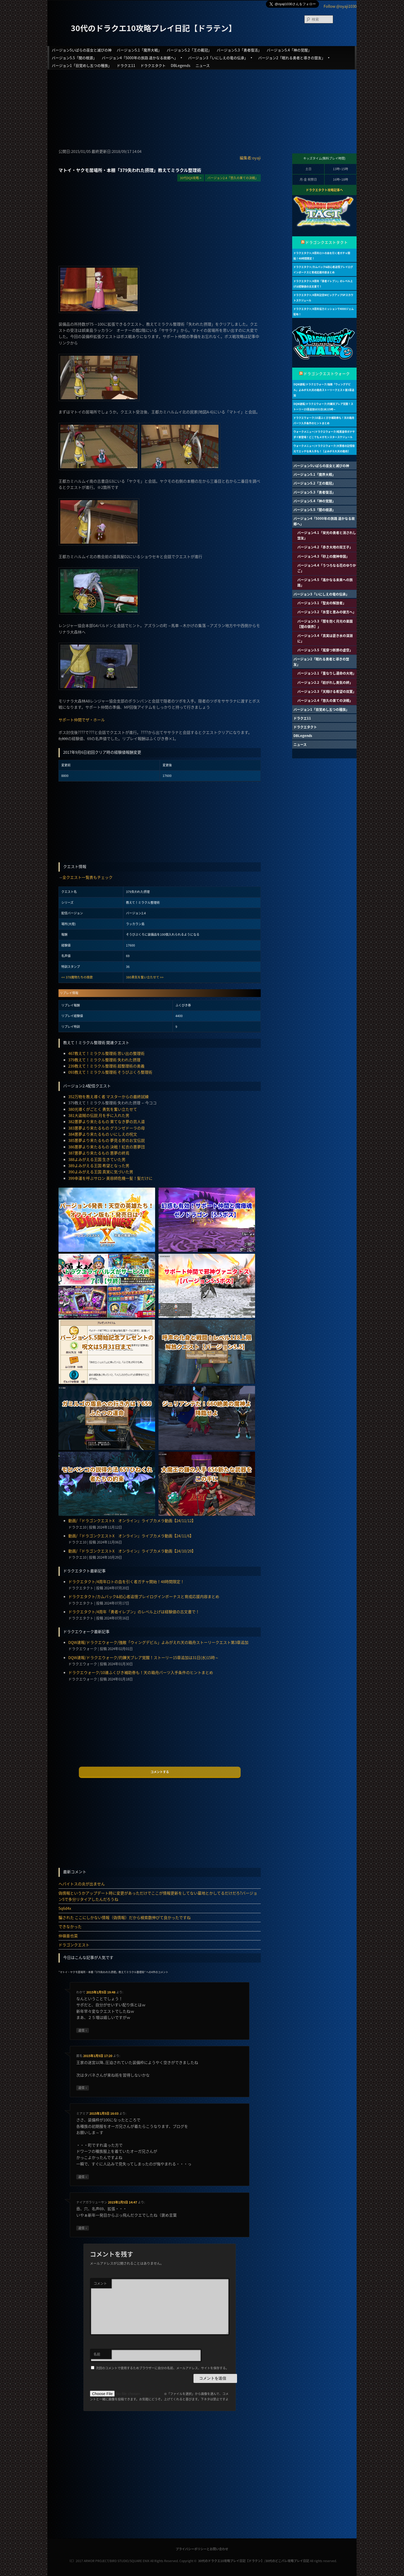  What do you see at coordinates (232, 178) in the screenshot?
I see `バージョン2.4「悠久の果ての決戦」` at bounding box center [232, 178].